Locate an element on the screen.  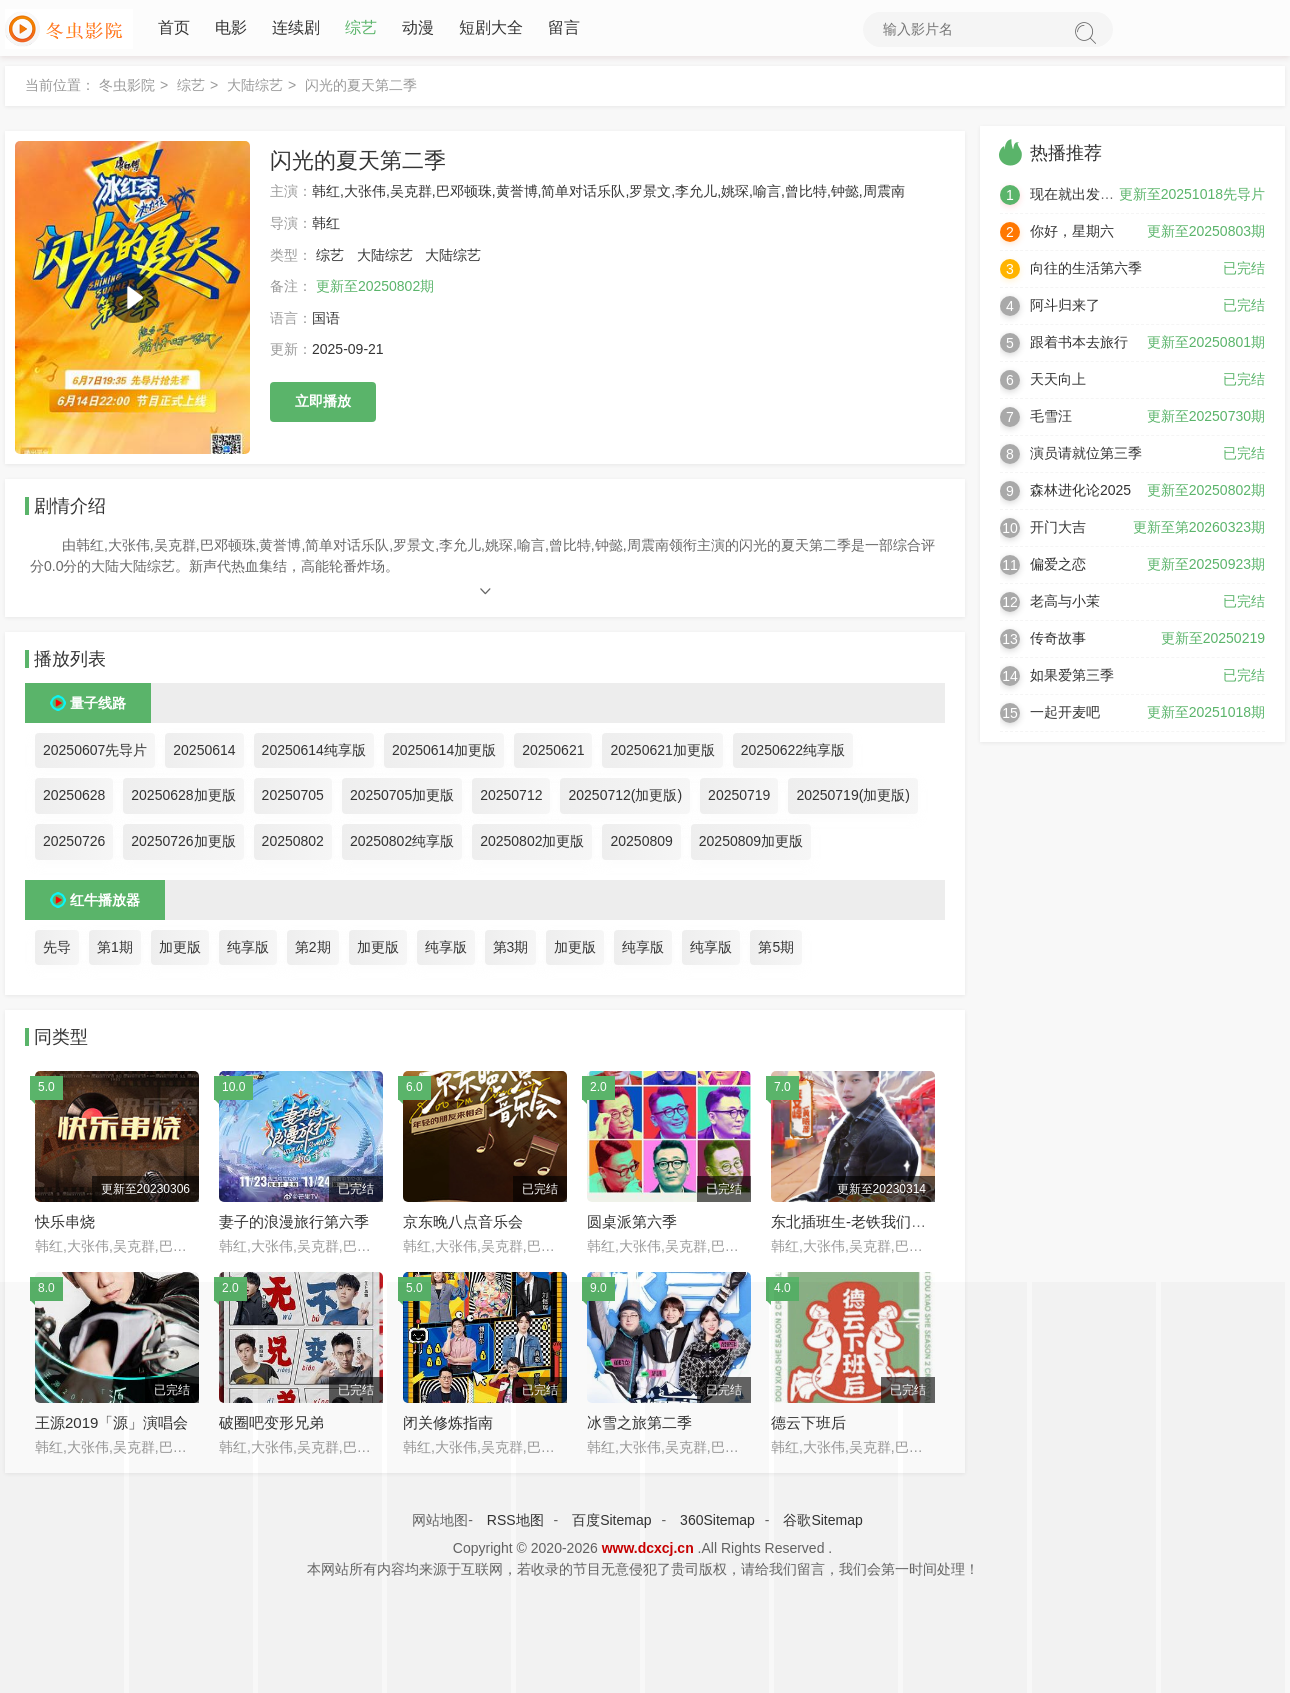
妻子的浪漫旅行第六季 is located at coordinates (294, 1225).